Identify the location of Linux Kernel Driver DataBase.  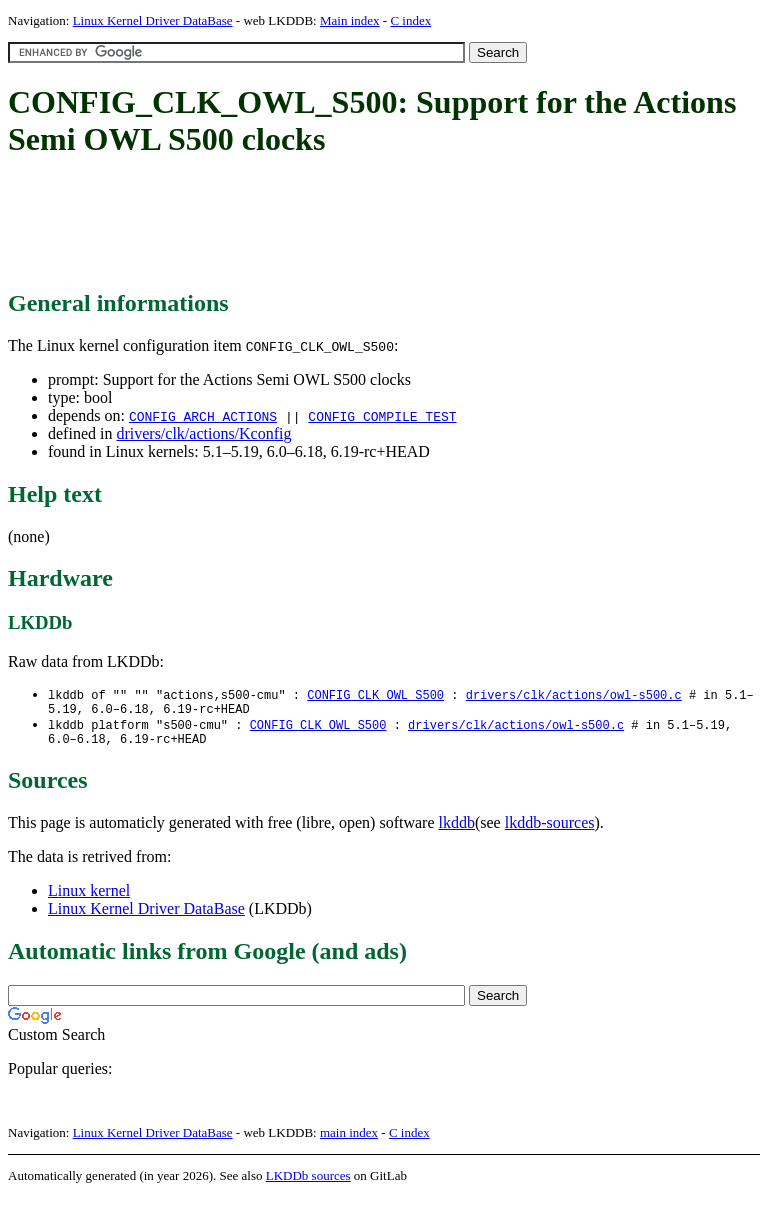
(153, 20).